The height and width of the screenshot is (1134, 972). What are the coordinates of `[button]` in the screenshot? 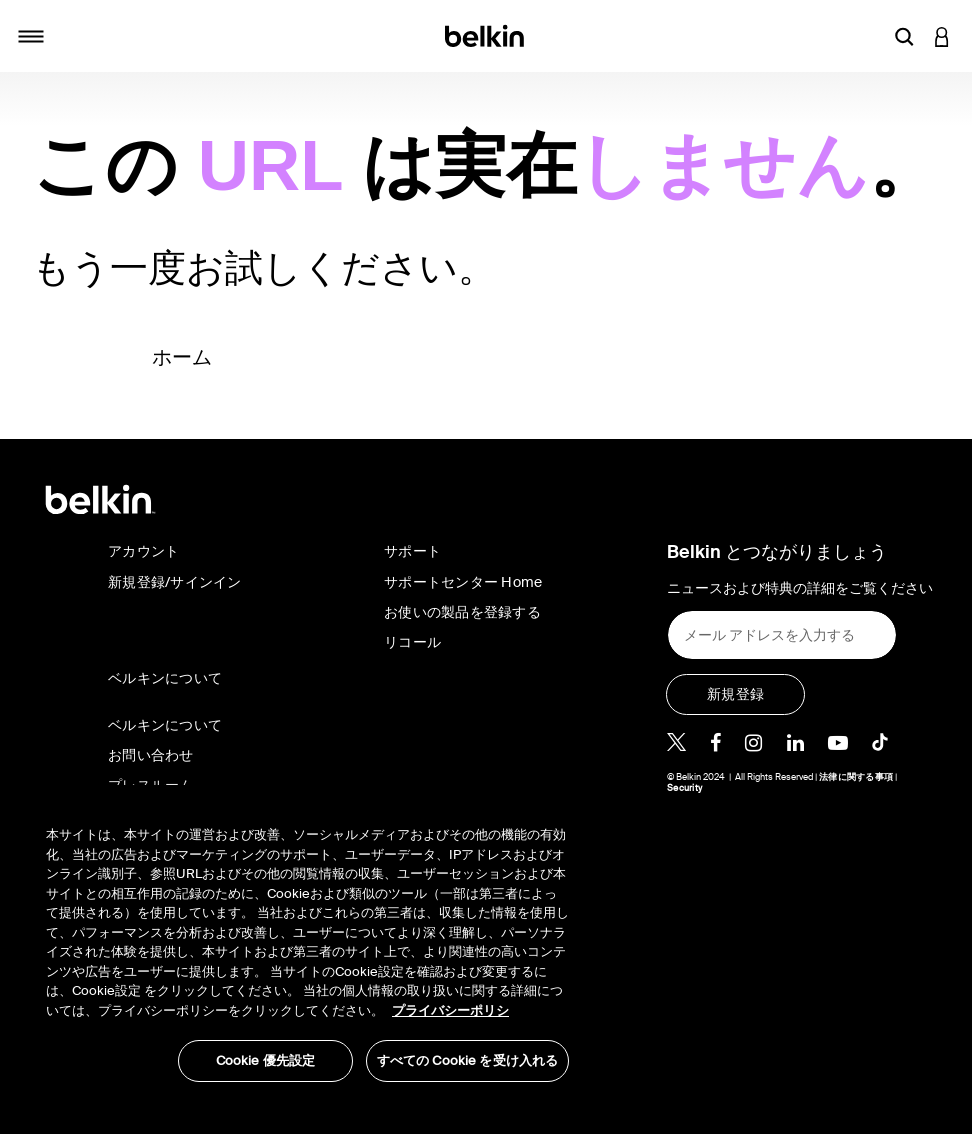 It's located at (904, 36).